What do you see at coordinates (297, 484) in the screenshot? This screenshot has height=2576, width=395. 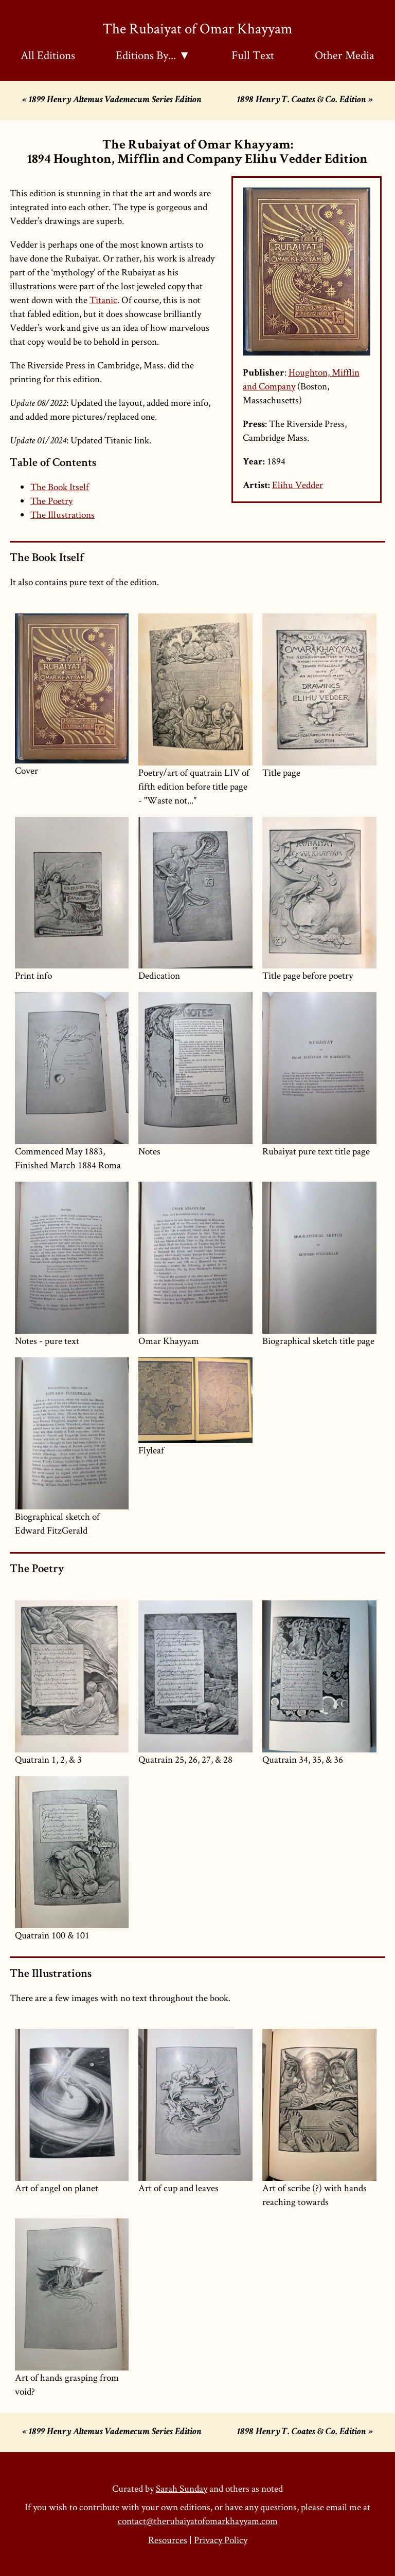 I see `Elihu Vedder` at bounding box center [297, 484].